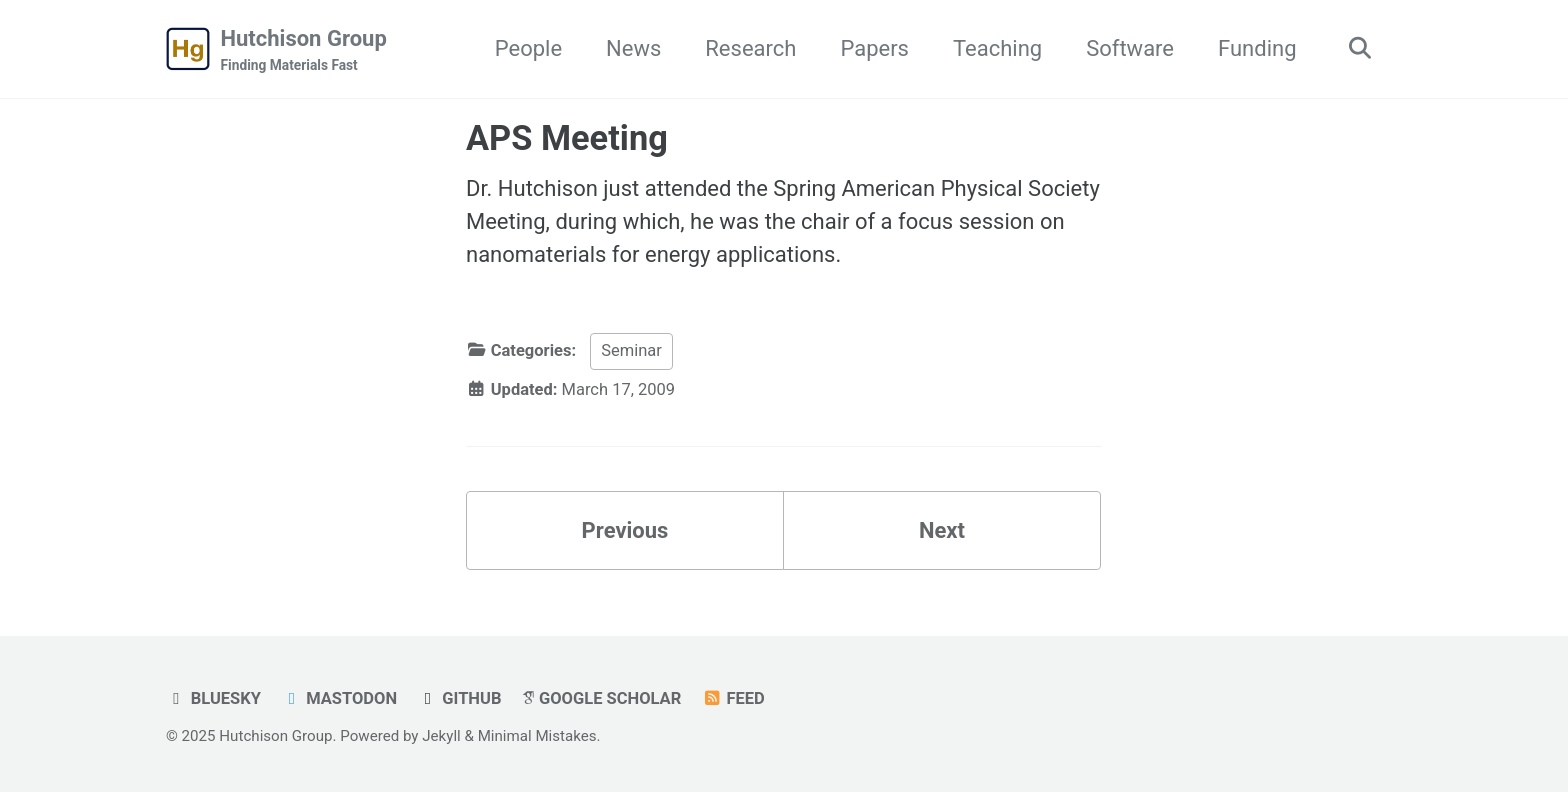 This screenshot has height=792, width=1568. What do you see at coordinates (528, 48) in the screenshot?
I see `People` at bounding box center [528, 48].